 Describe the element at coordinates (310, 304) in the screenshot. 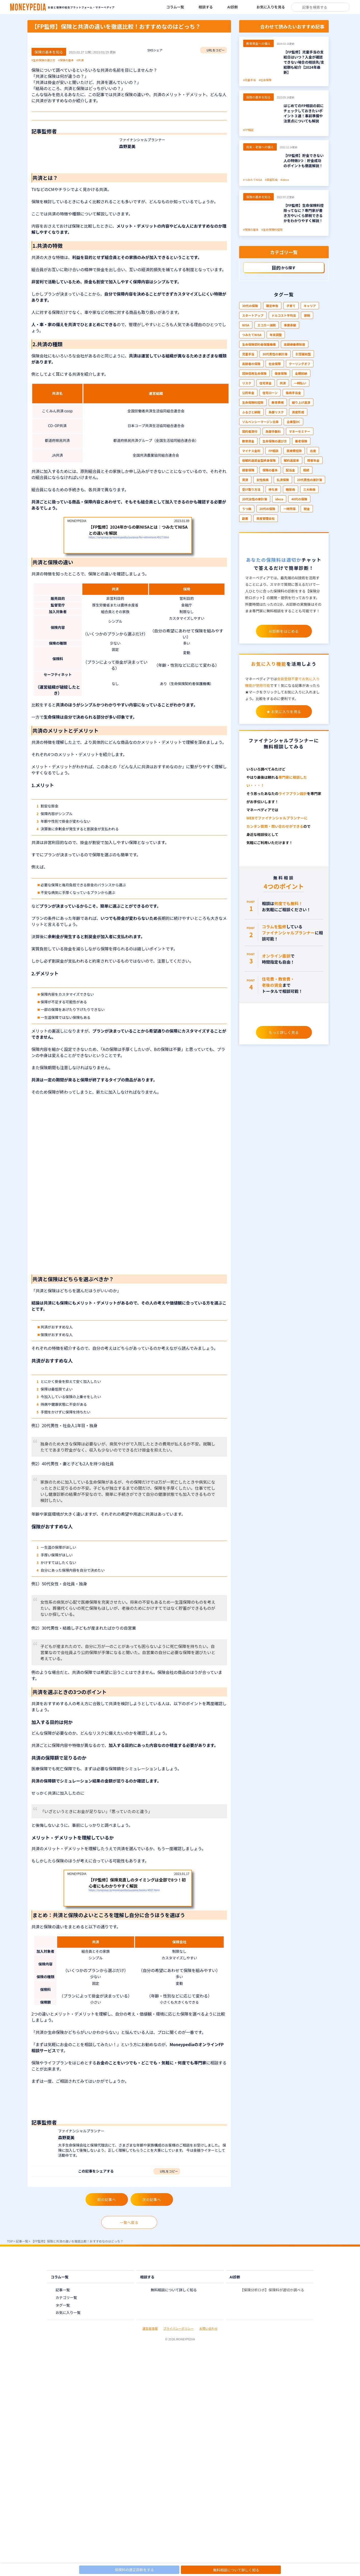

I see `キャリア` at that location.